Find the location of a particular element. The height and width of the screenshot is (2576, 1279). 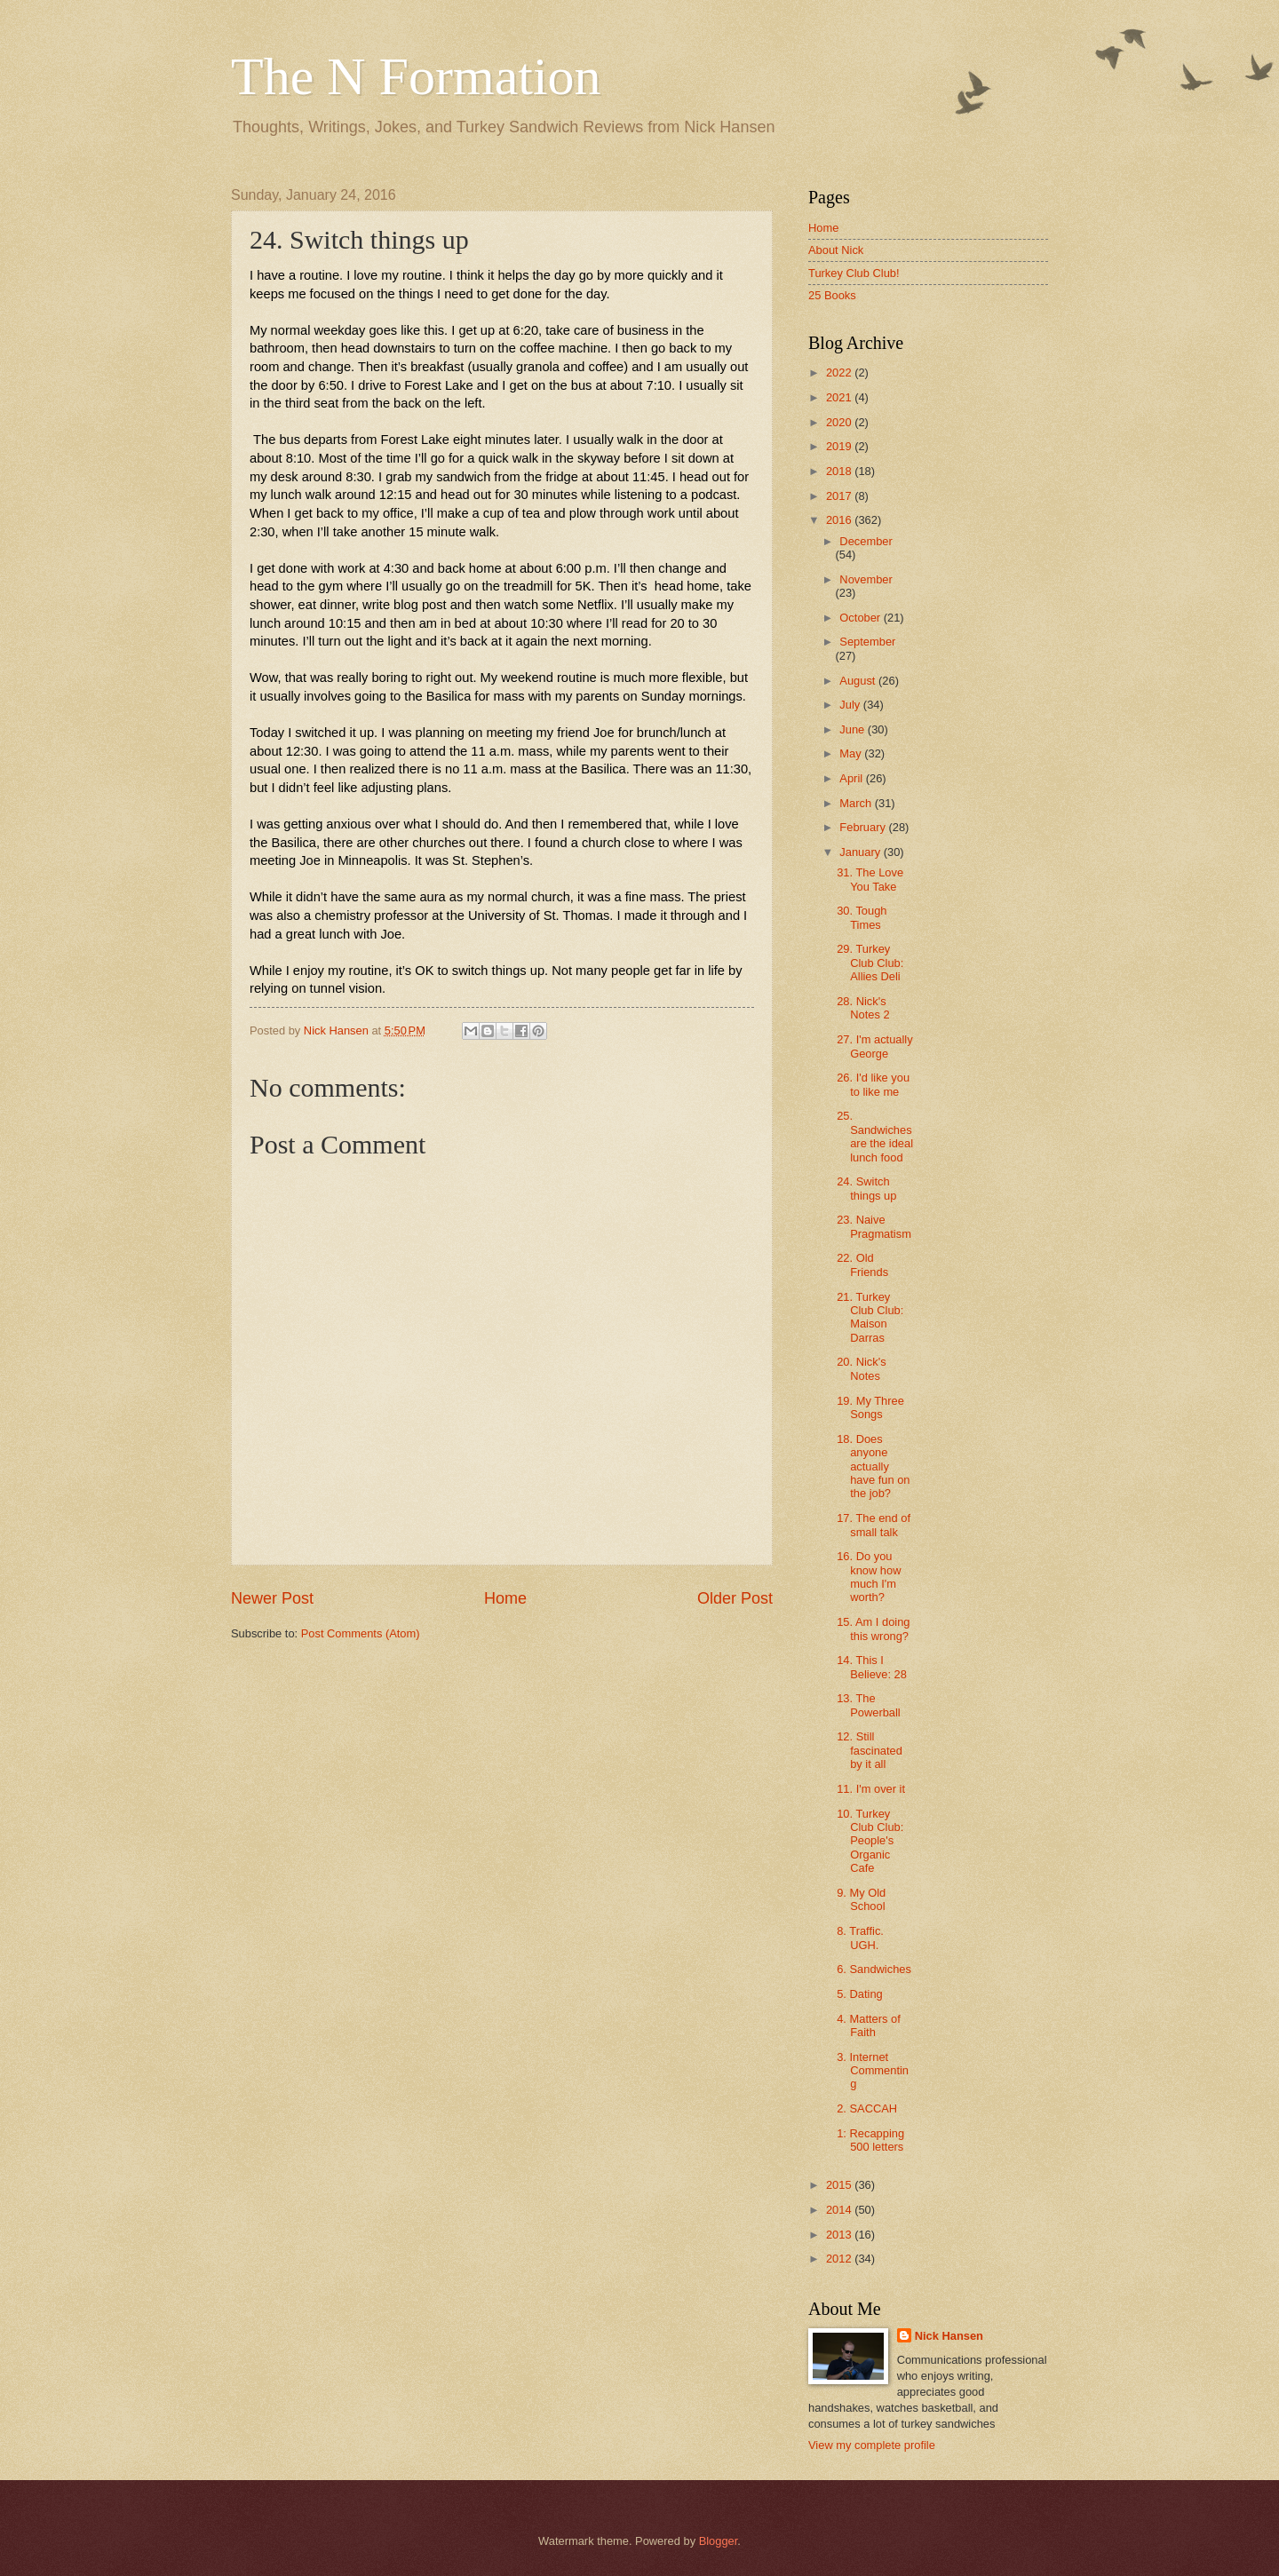

2019 is located at coordinates (840, 446).